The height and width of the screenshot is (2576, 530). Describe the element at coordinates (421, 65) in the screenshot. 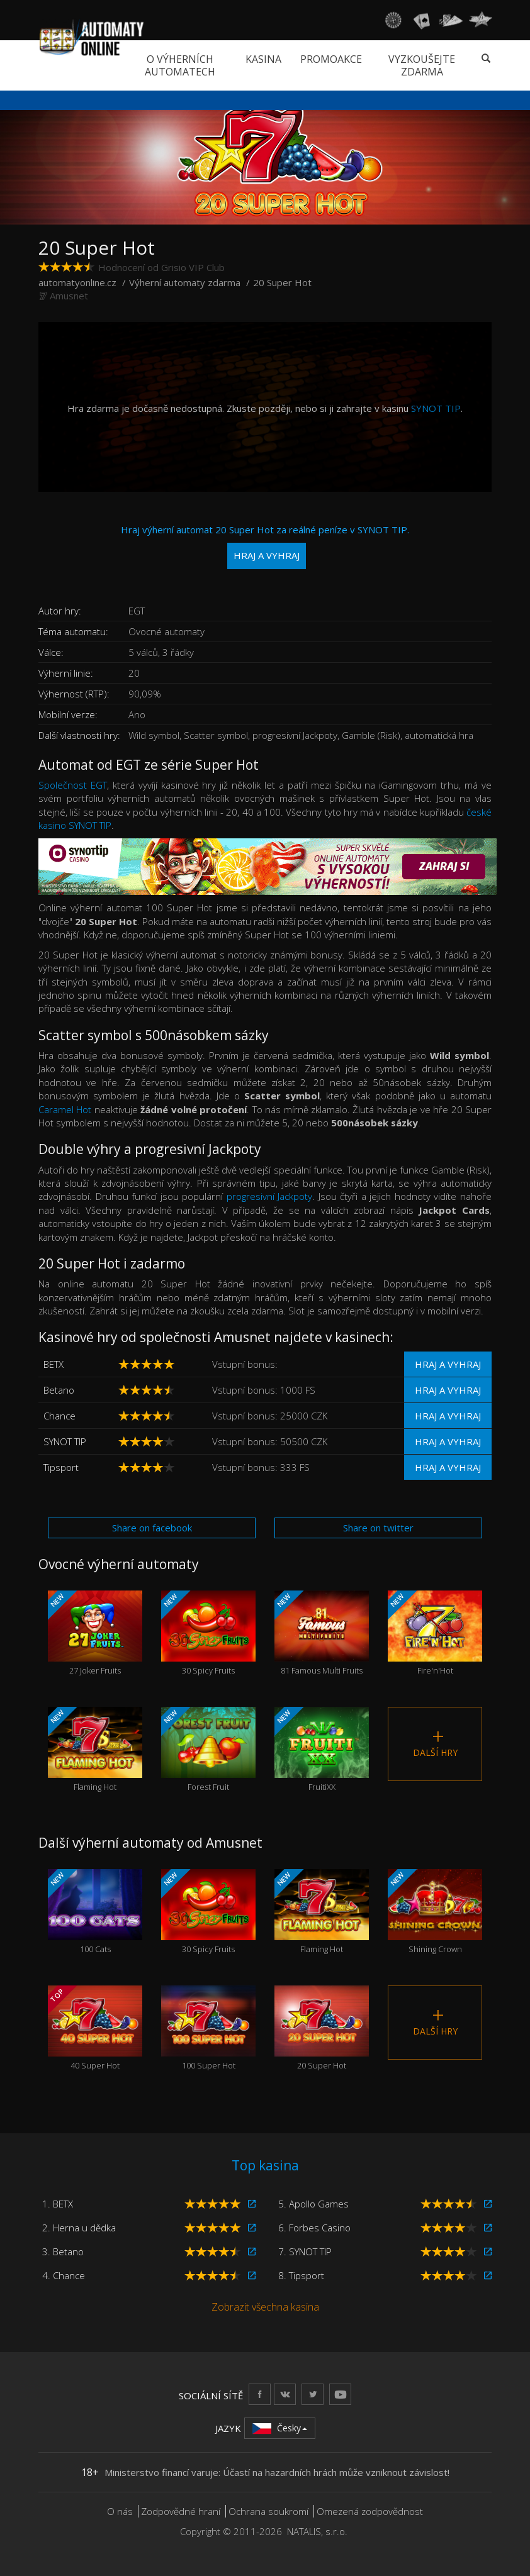

I see `Vyzkoušejte zdarma` at that location.